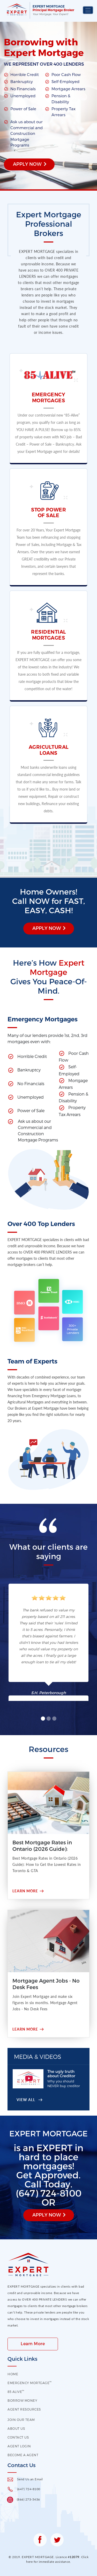 Image resolution: width=97 pixels, height=2576 pixels. Describe the element at coordinates (18, 2437) in the screenshot. I see `contact us` at that location.